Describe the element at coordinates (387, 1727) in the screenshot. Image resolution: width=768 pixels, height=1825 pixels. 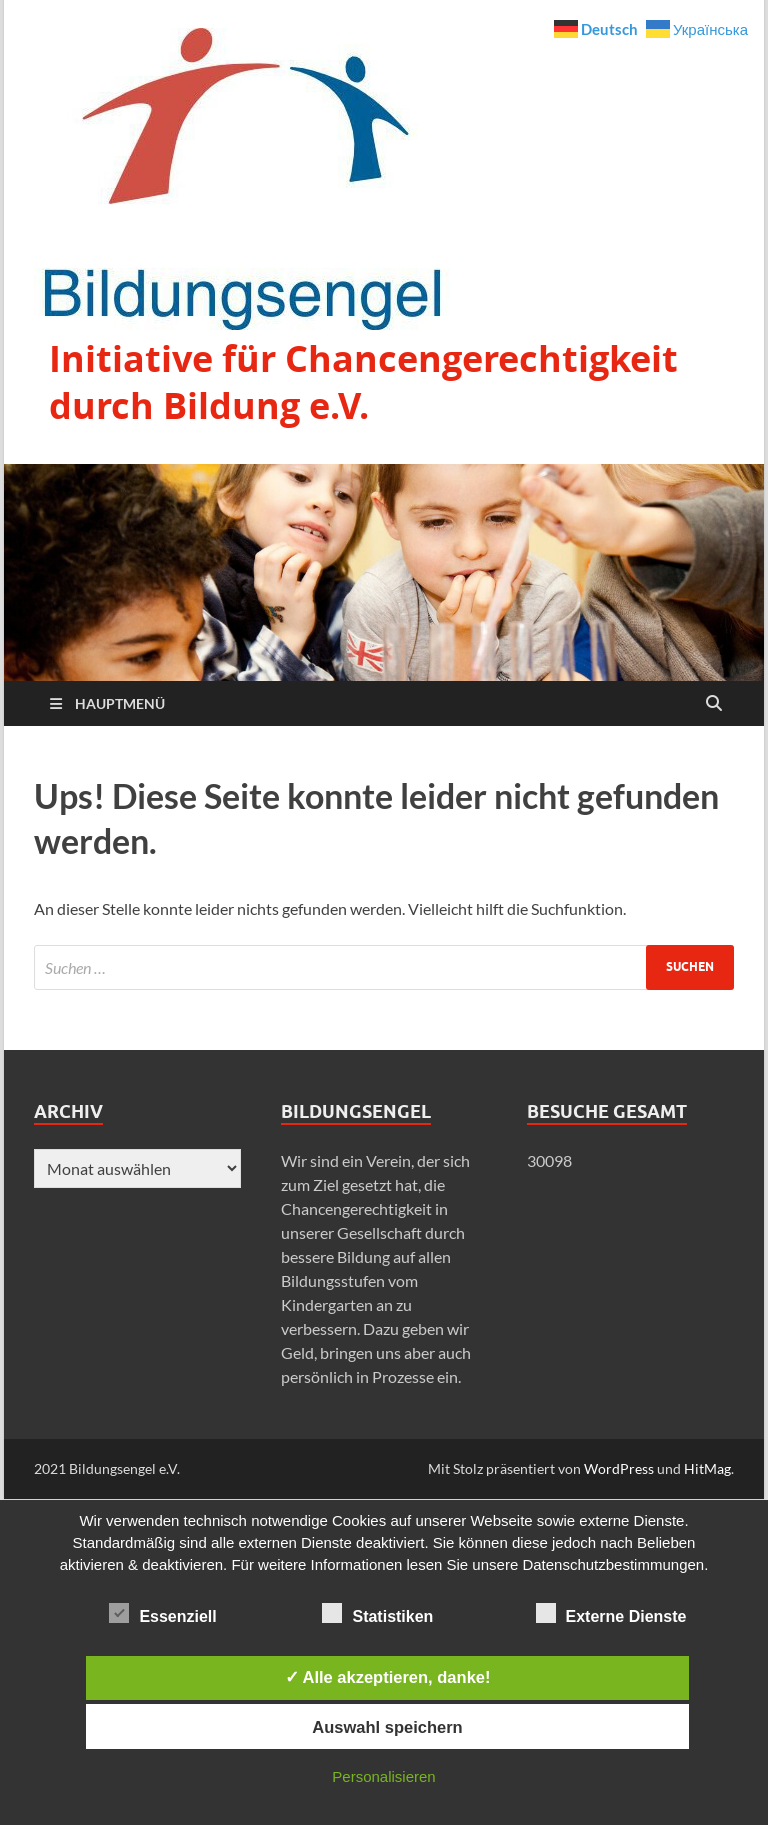
I see `Auswahl speichern` at that location.